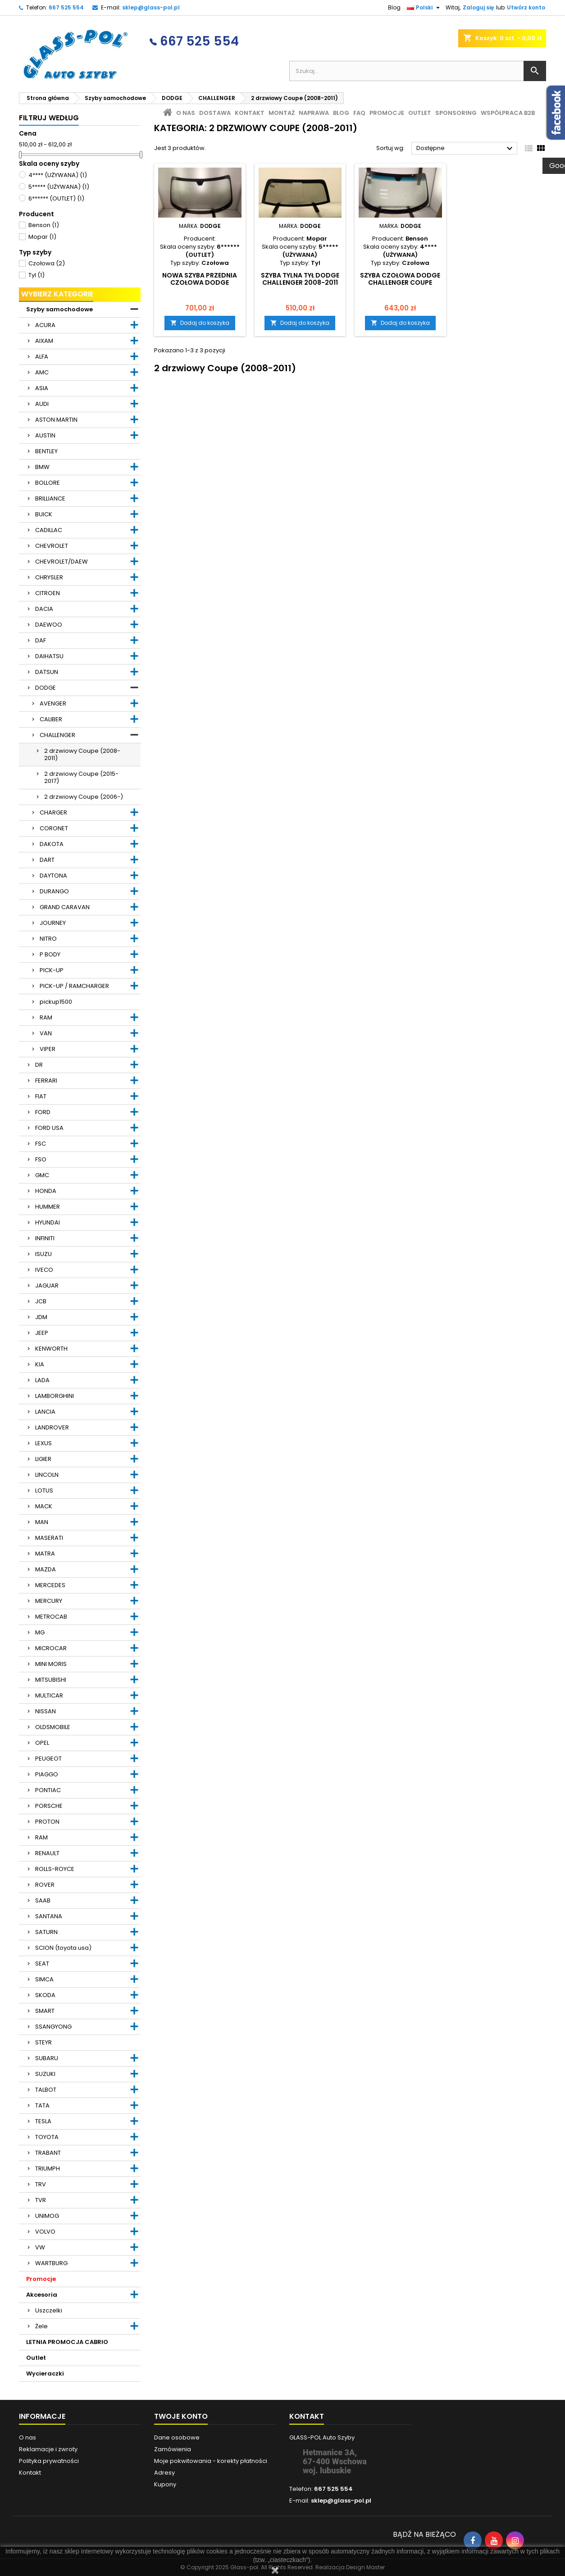  What do you see at coordinates (42, 236) in the screenshot?
I see `Mopar` at bounding box center [42, 236].